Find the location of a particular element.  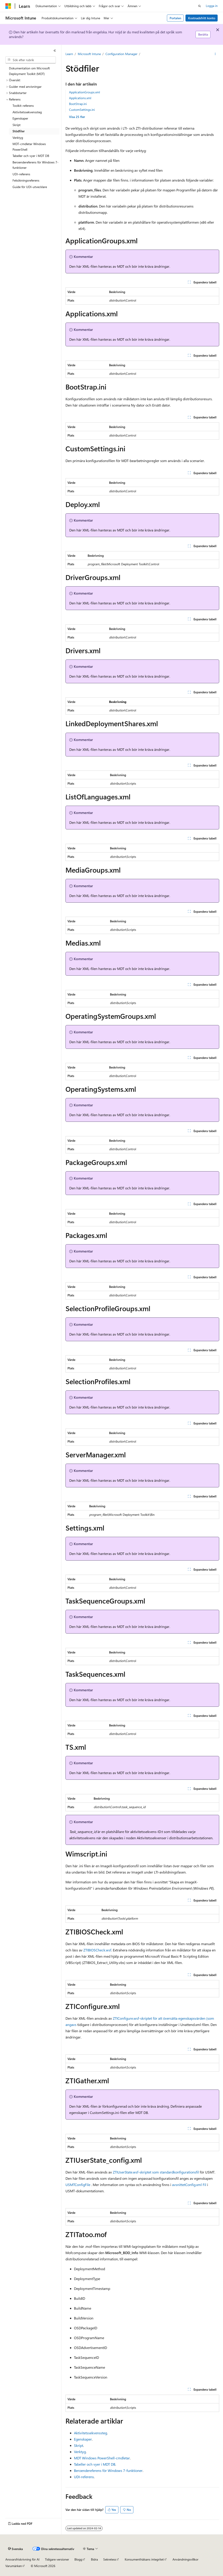

Guide för UDI-utvecklare [treeitem] is located at coordinates (30, 187).